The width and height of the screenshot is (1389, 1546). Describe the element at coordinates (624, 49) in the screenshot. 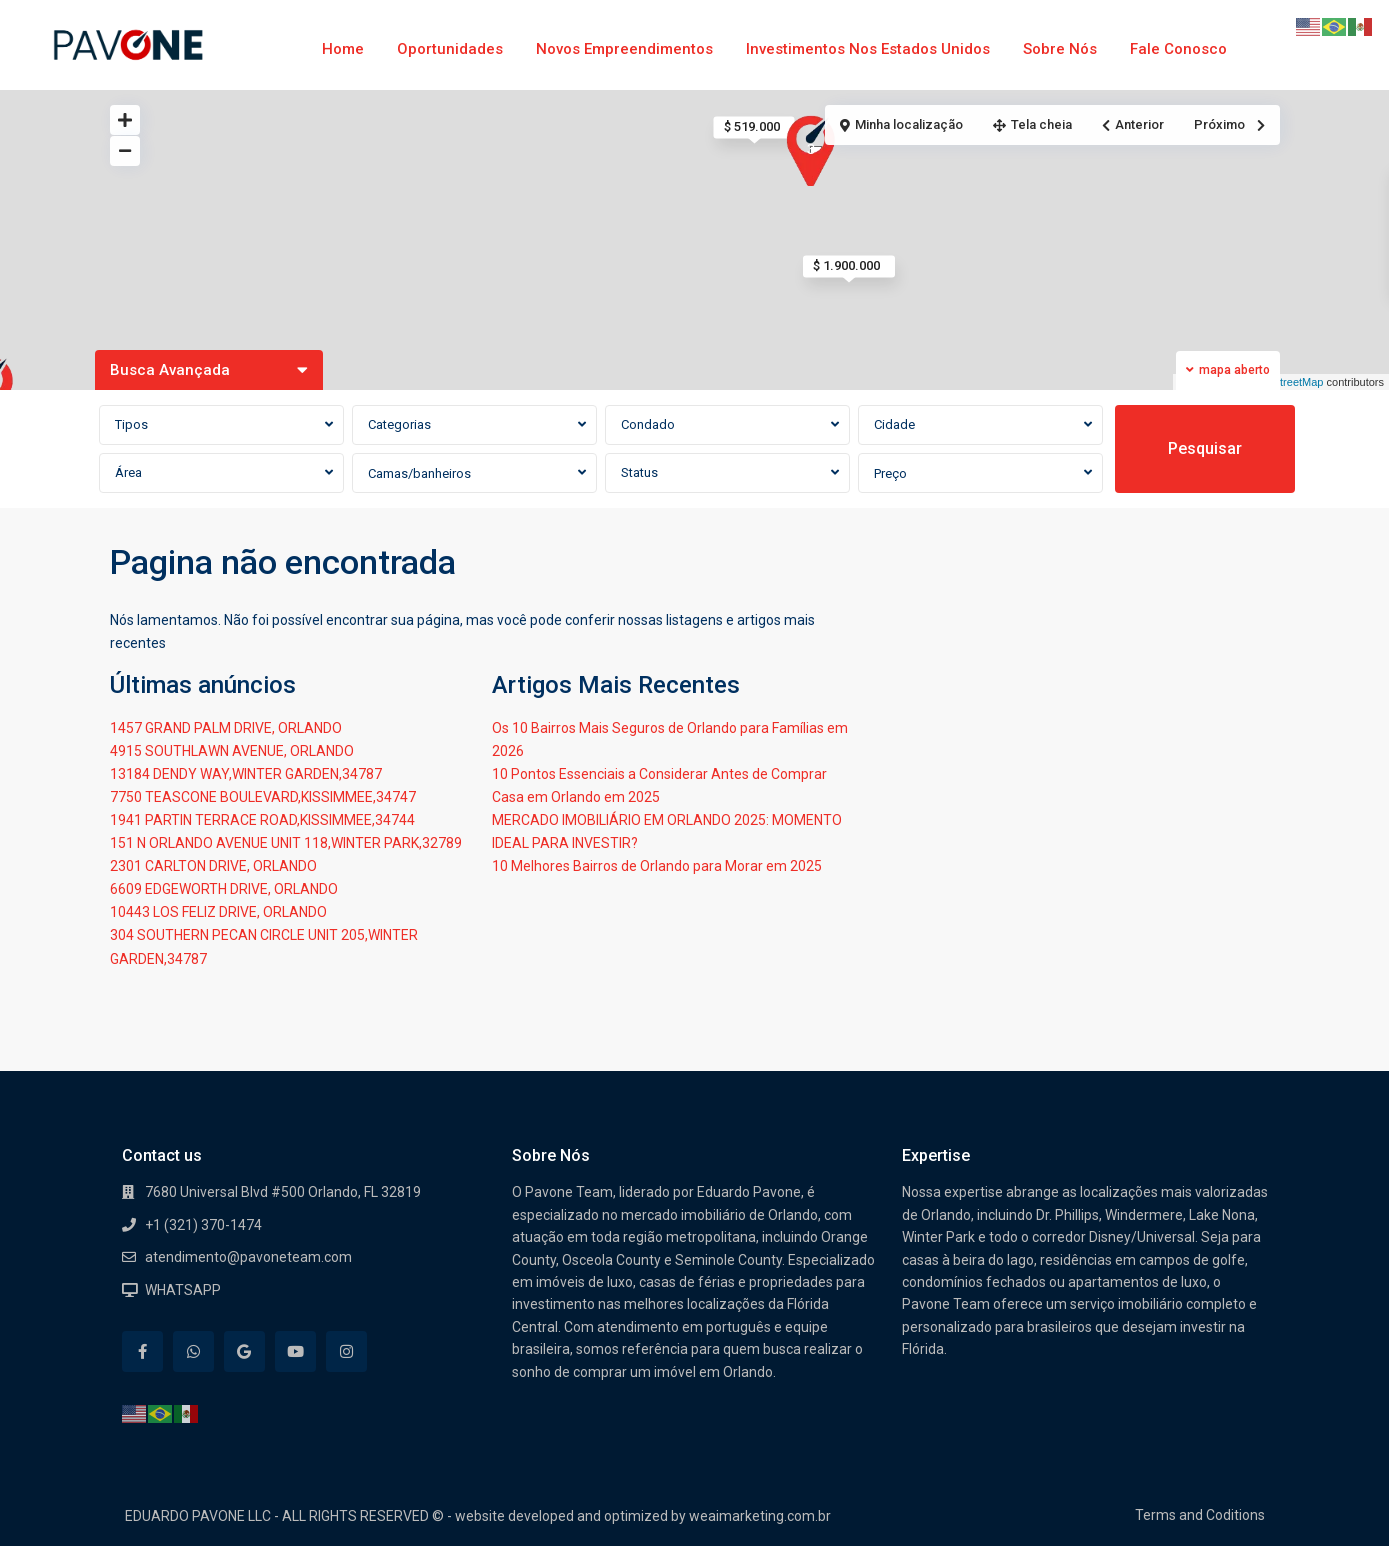

I see `Novos Empreendimentos` at that location.